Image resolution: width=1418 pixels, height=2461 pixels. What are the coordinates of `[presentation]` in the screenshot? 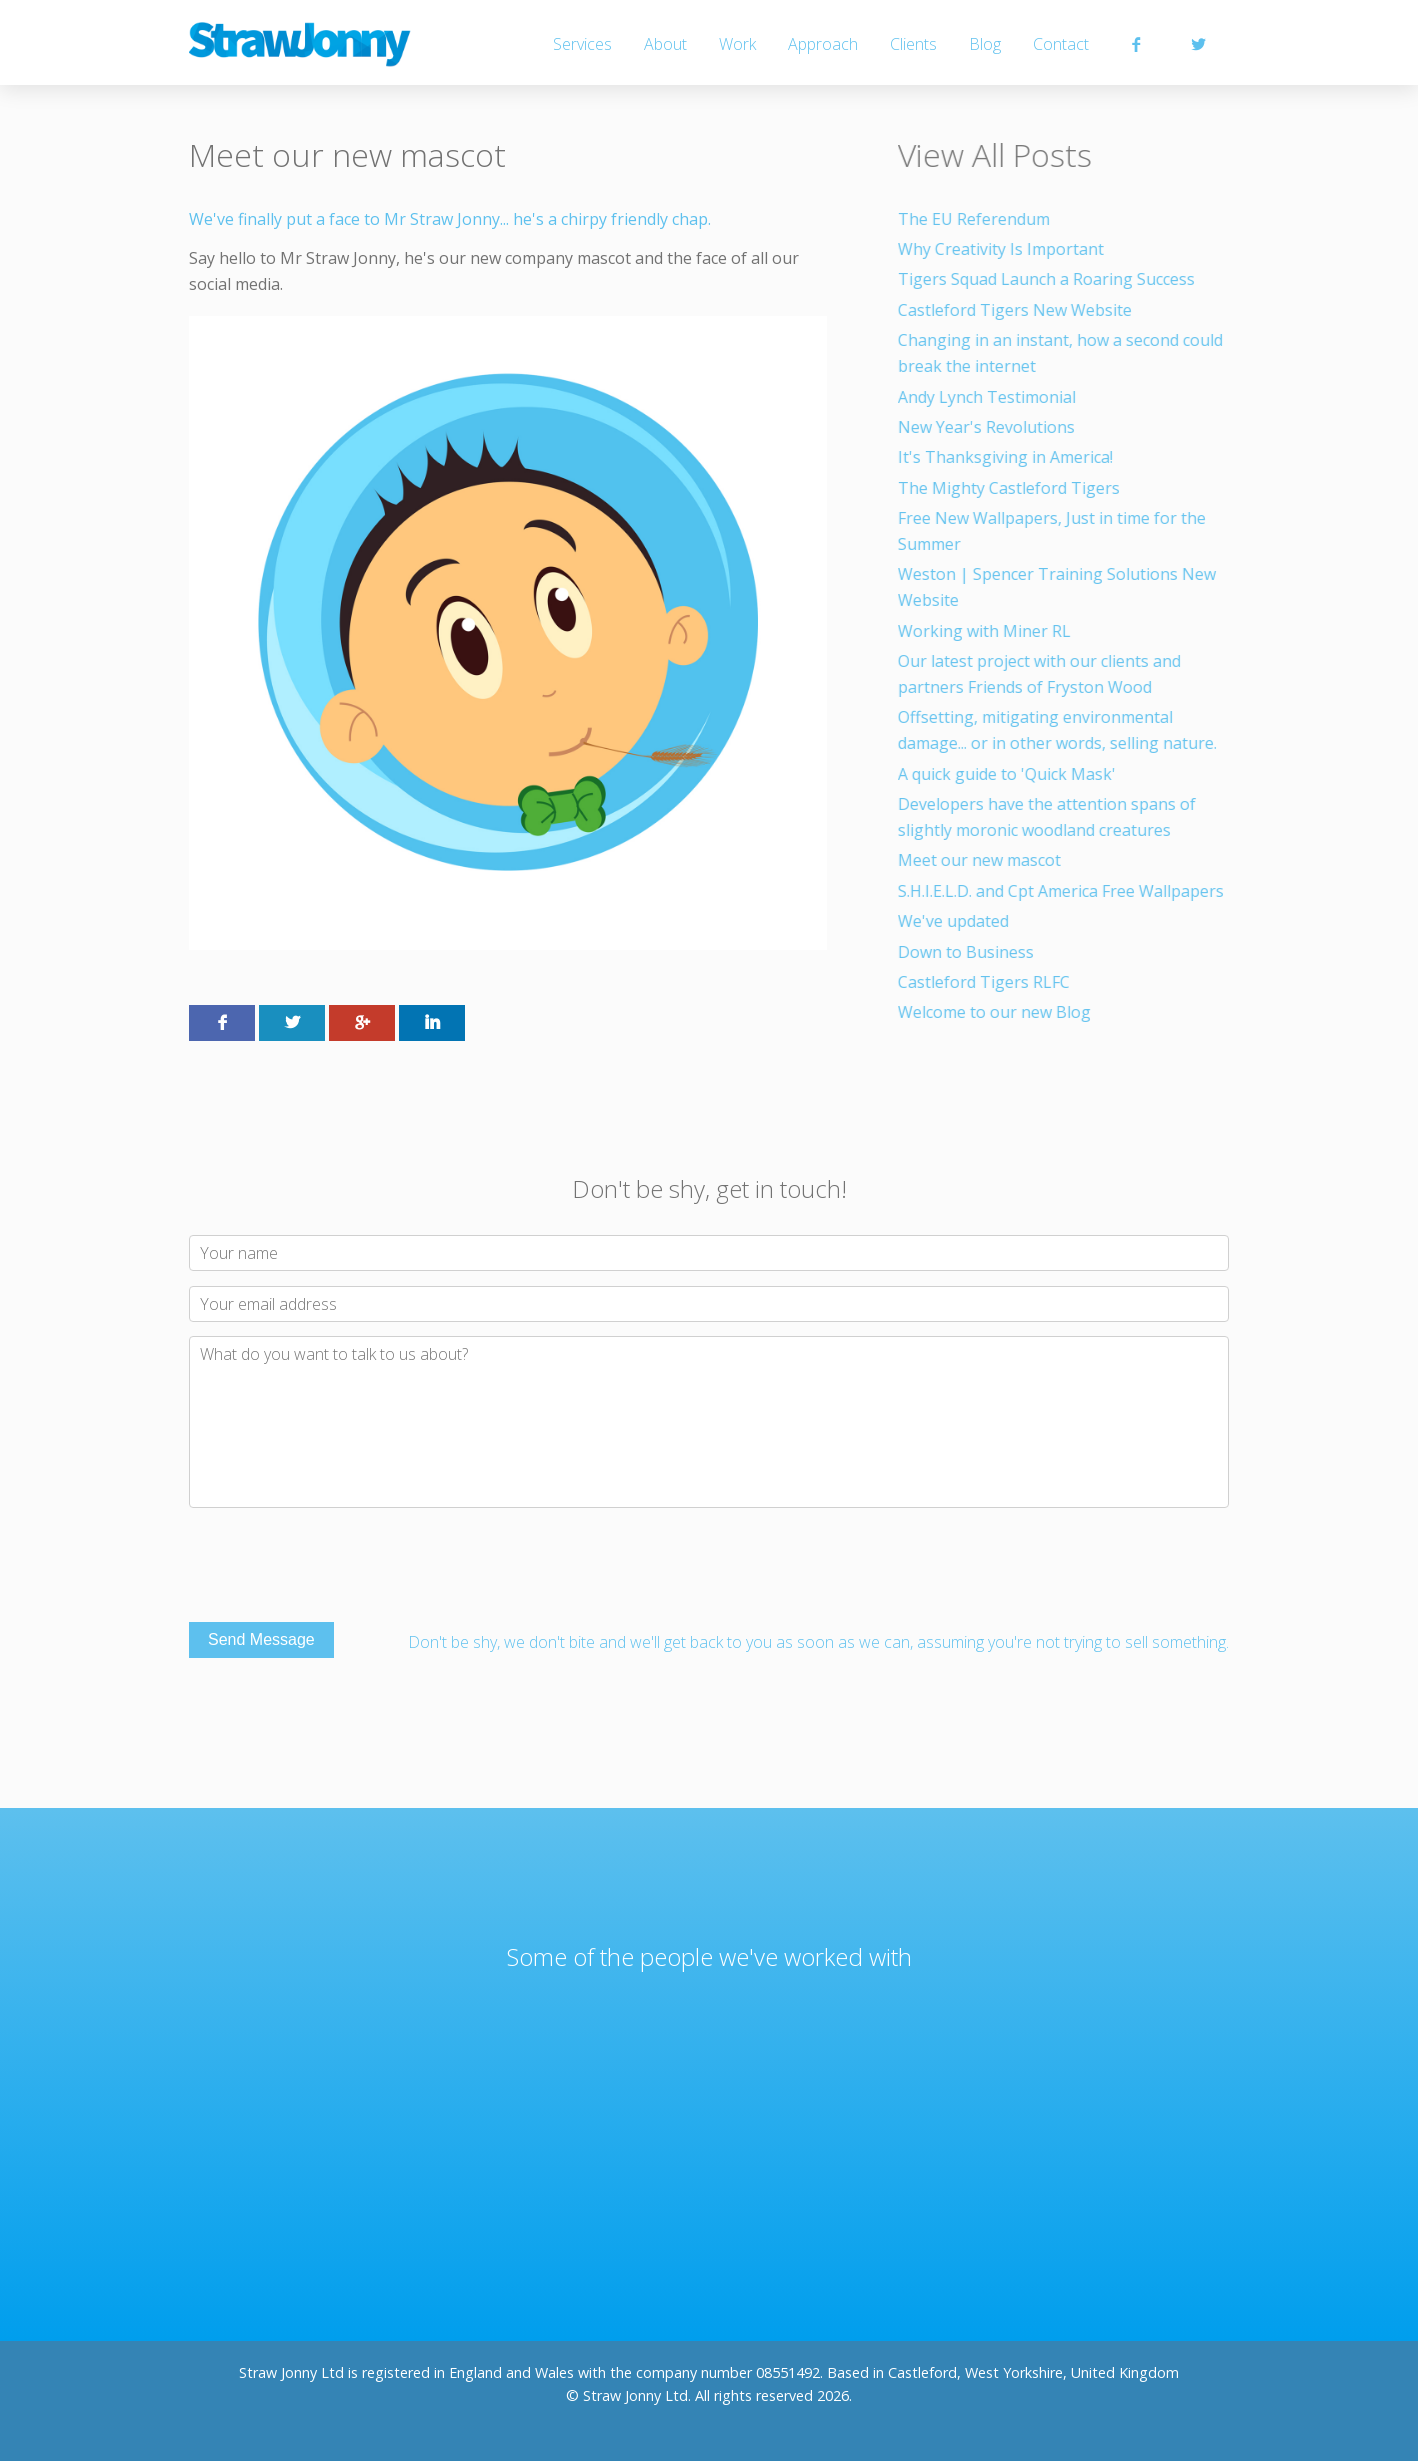 It's located at (341, 1568).